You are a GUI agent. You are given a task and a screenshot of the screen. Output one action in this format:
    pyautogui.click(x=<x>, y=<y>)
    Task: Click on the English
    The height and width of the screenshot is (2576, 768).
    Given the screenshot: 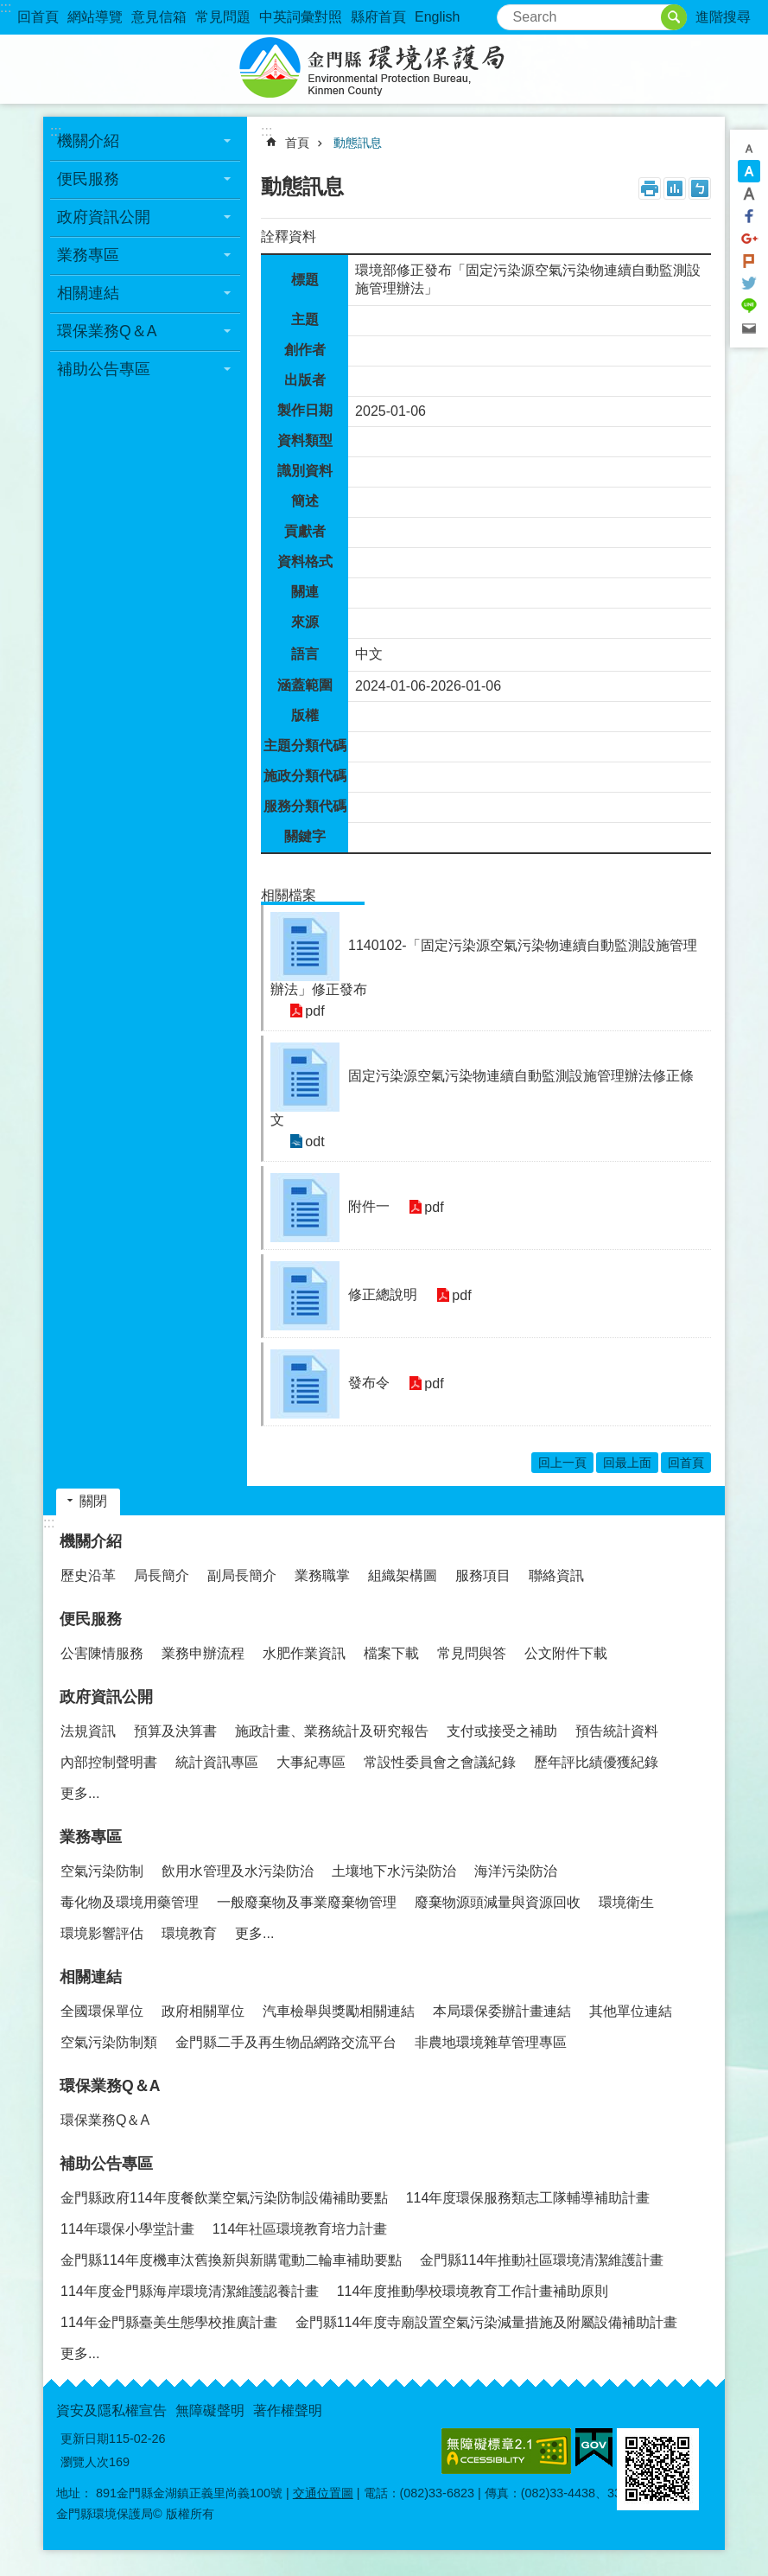 What is the action you would take?
    pyautogui.click(x=437, y=17)
    